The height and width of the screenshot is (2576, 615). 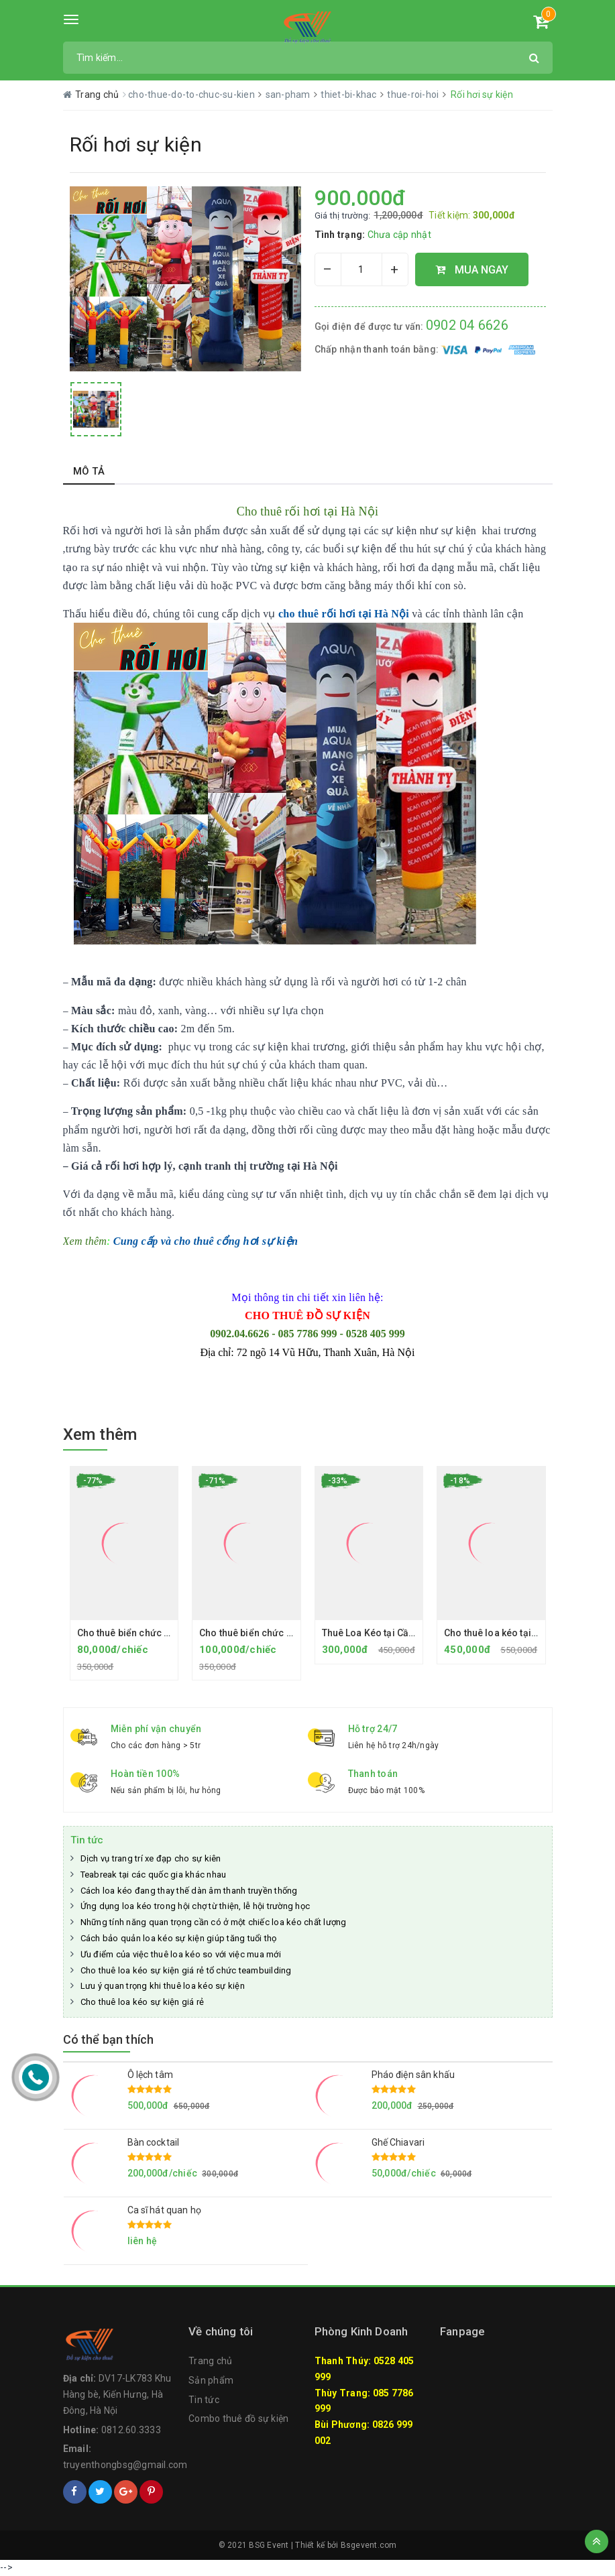 I want to click on Thuê Loa Kéo tại Cầu Giấy, so click(x=379, y=1633).